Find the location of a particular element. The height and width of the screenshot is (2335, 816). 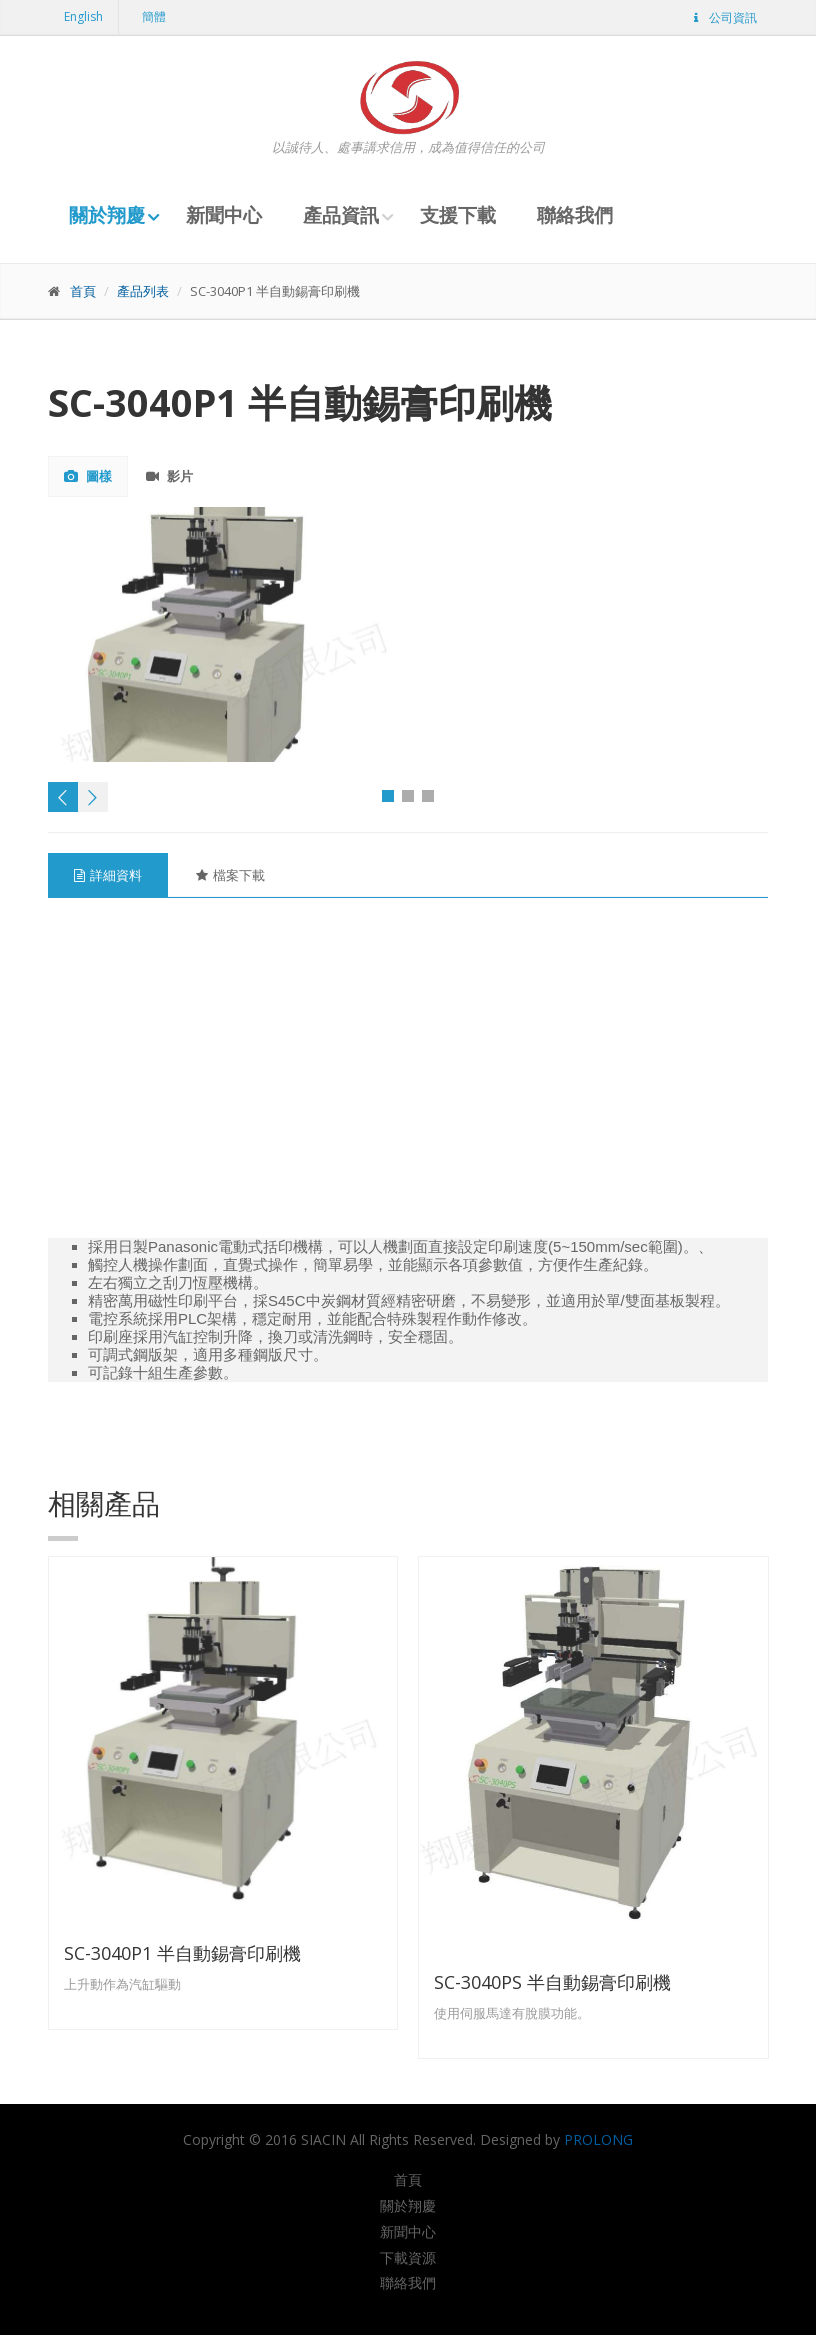

SC-3040PS 半自動錫膏印刷機 is located at coordinates (552, 1982).